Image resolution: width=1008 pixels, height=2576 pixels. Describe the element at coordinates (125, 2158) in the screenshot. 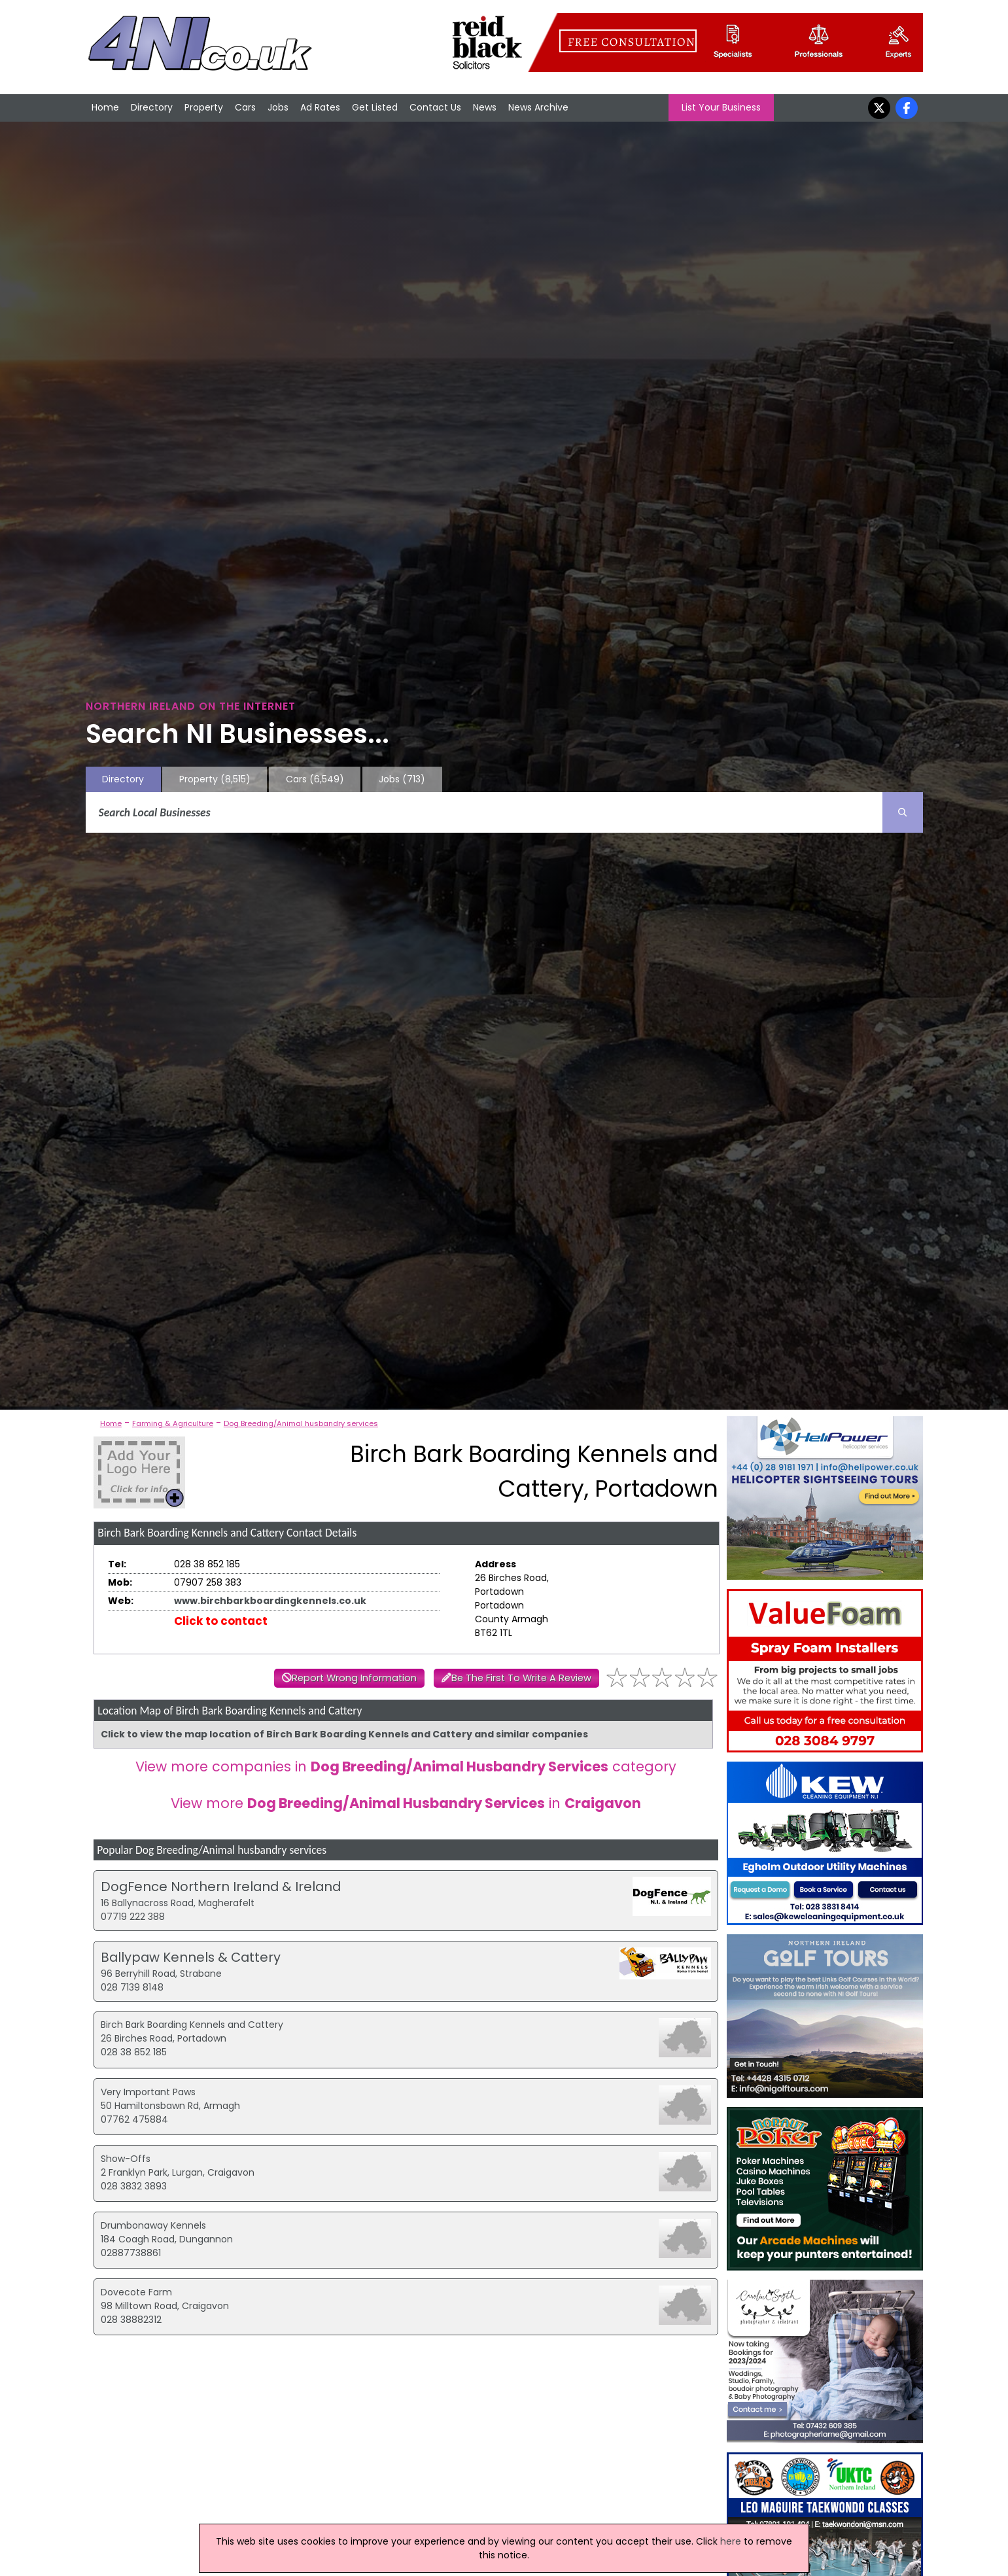

I see `Show-Offs` at that location.